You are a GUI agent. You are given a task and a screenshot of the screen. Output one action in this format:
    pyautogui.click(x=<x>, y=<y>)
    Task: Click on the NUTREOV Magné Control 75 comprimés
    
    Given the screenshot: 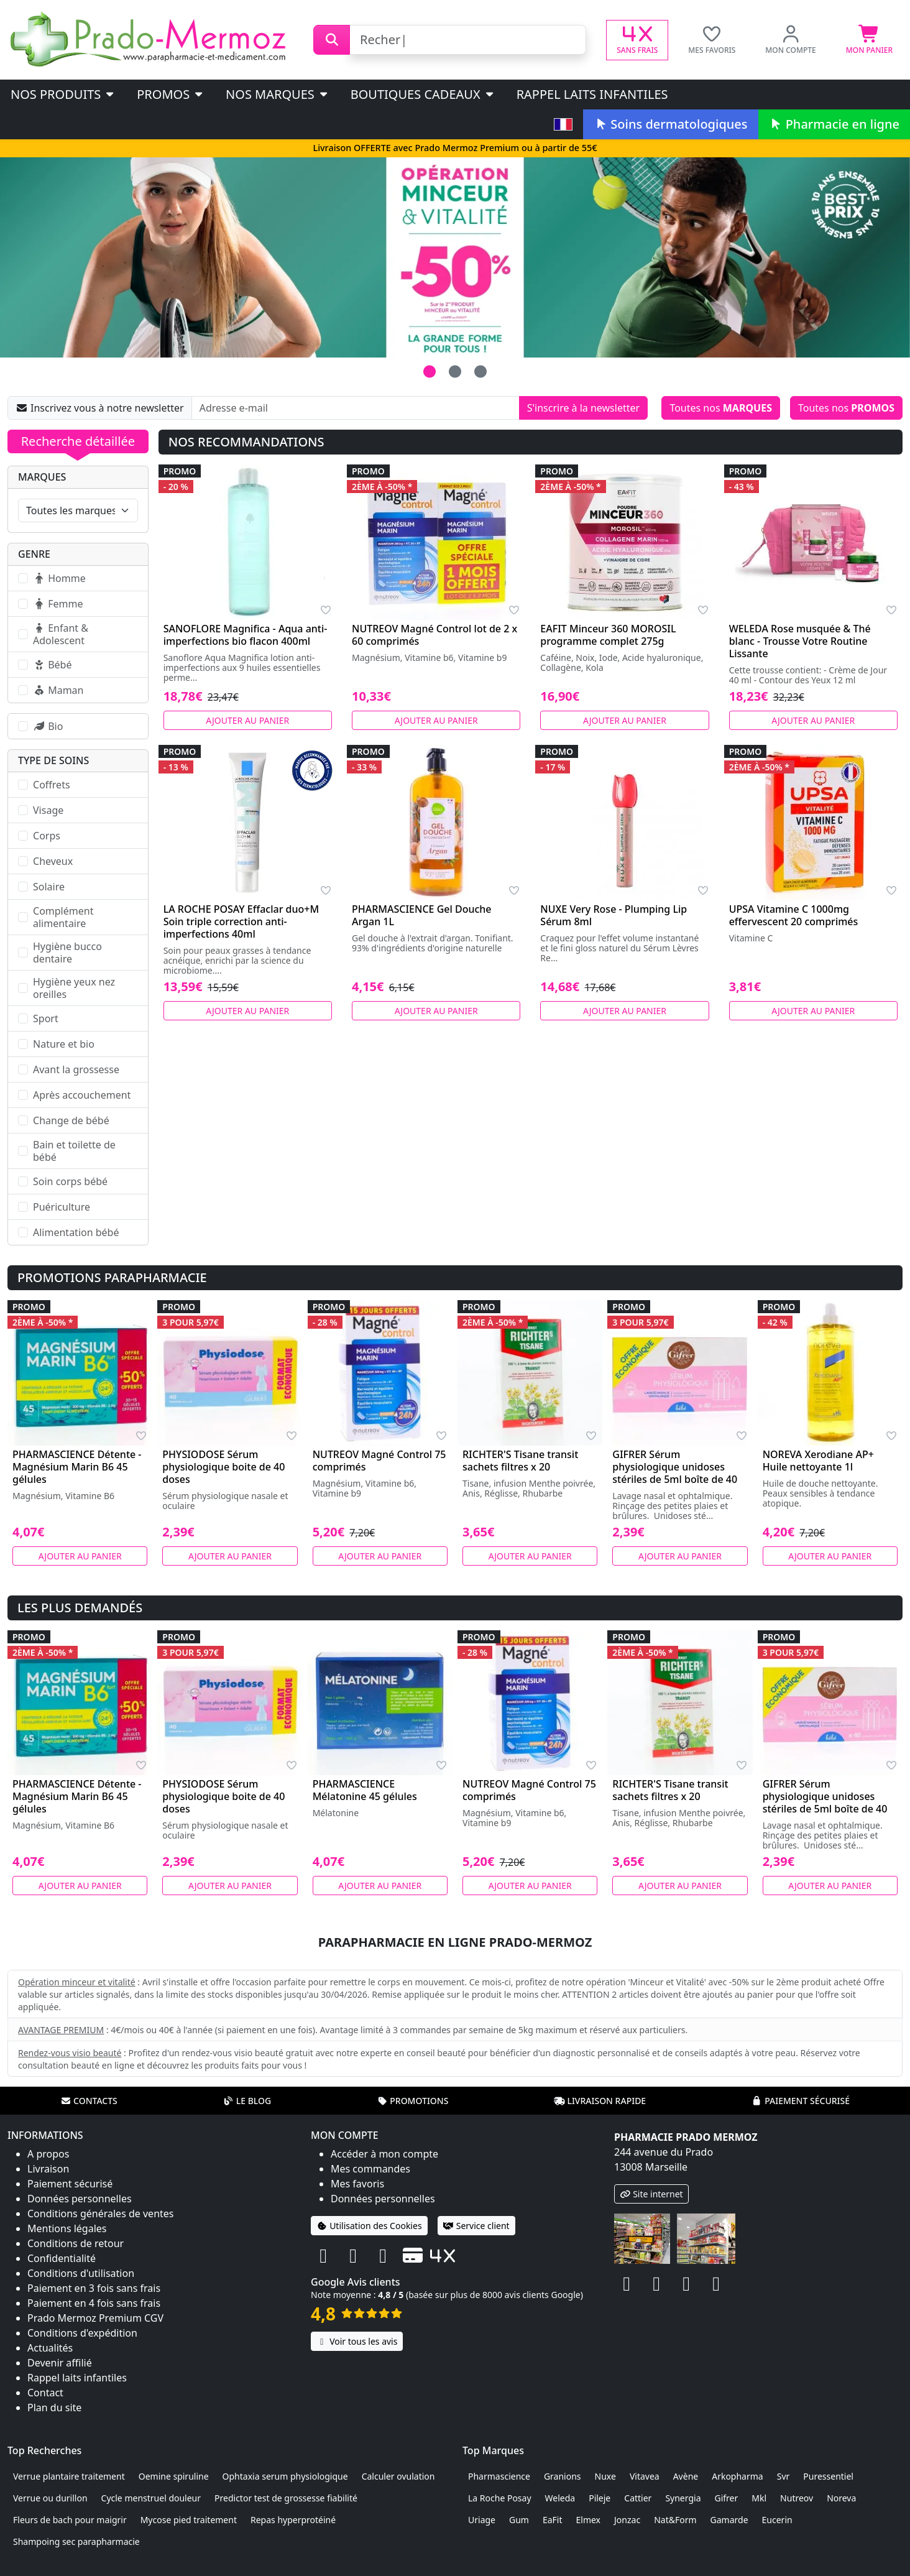 What is the action you would take?
    pyautogui.click(x=379, y=1460)
    